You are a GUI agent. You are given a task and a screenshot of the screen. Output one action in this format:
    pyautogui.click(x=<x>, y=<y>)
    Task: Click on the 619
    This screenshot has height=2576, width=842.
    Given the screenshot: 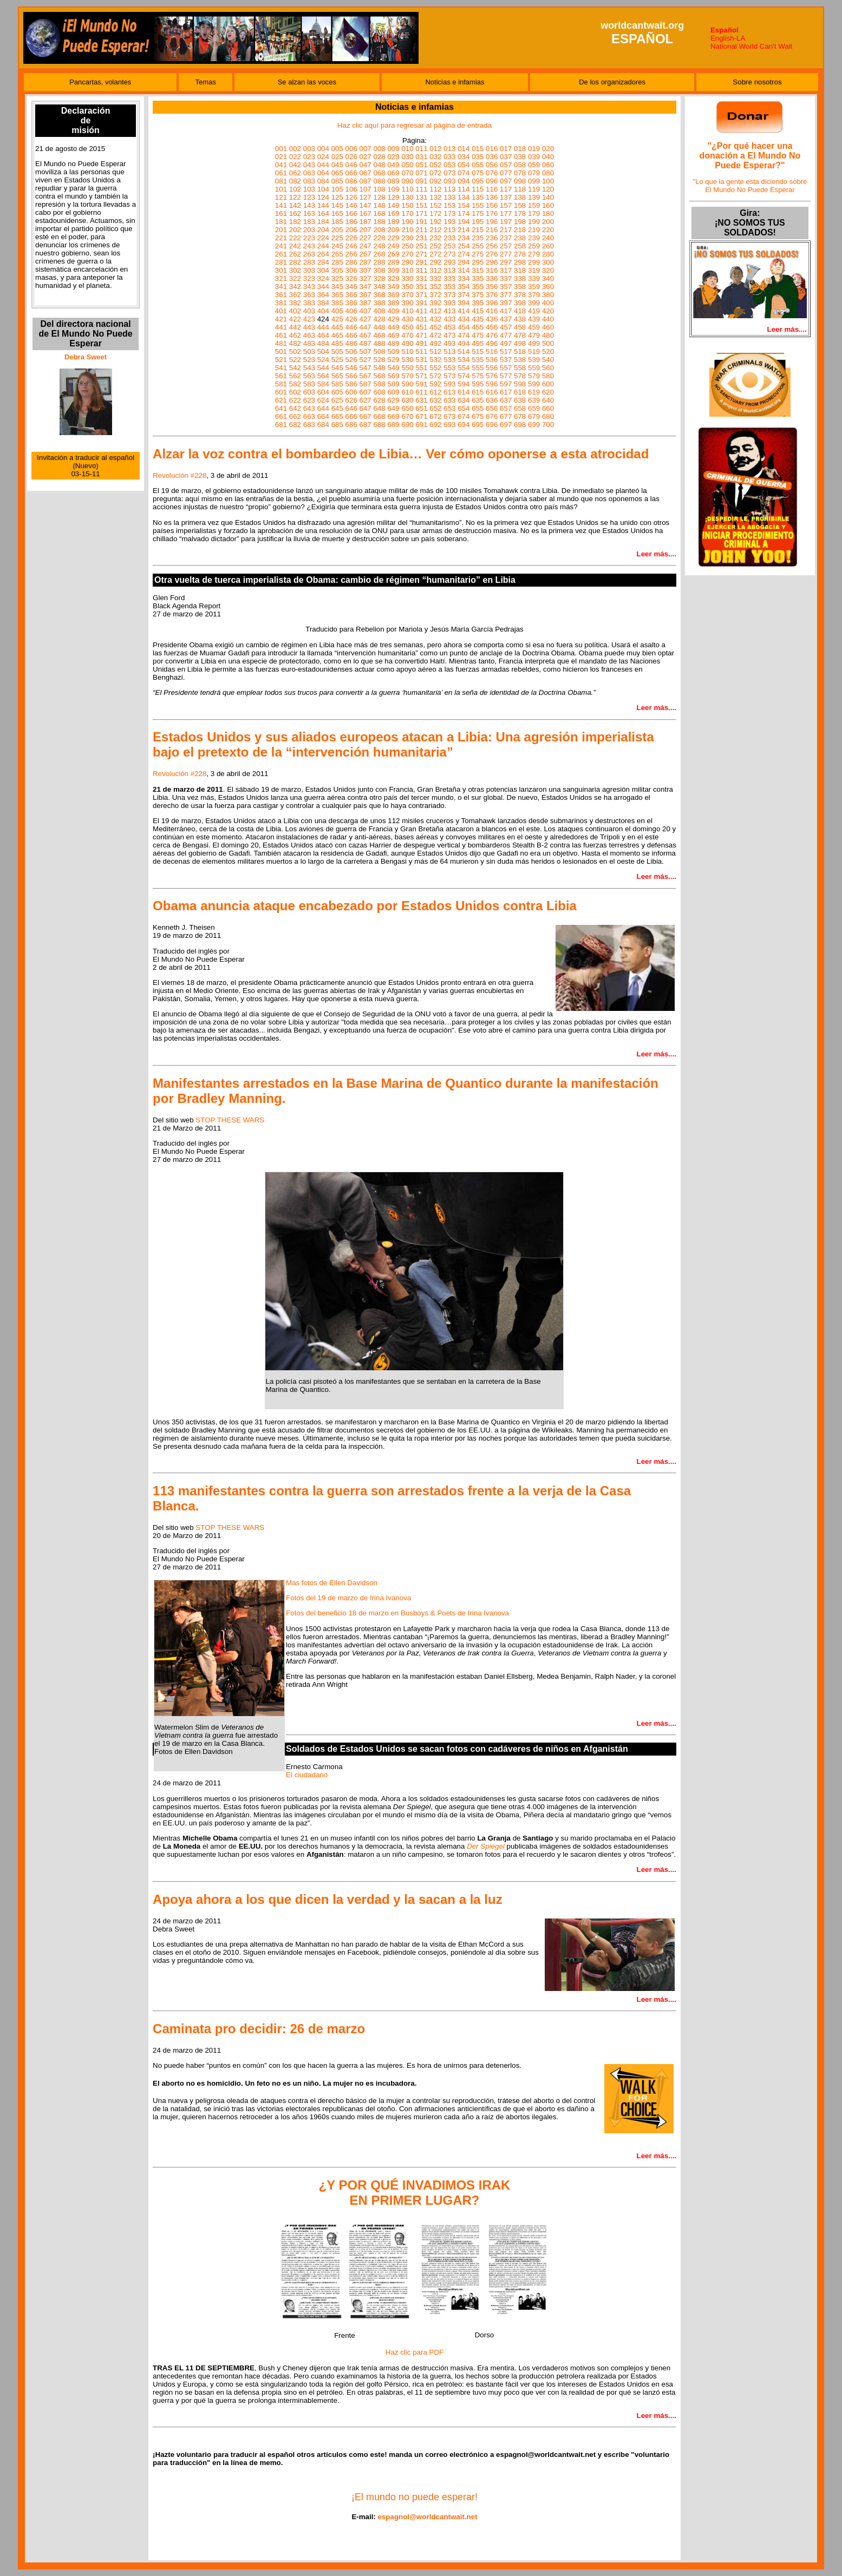 What is the action you would take?
    pyautogui.click(x=534, y=392)
    